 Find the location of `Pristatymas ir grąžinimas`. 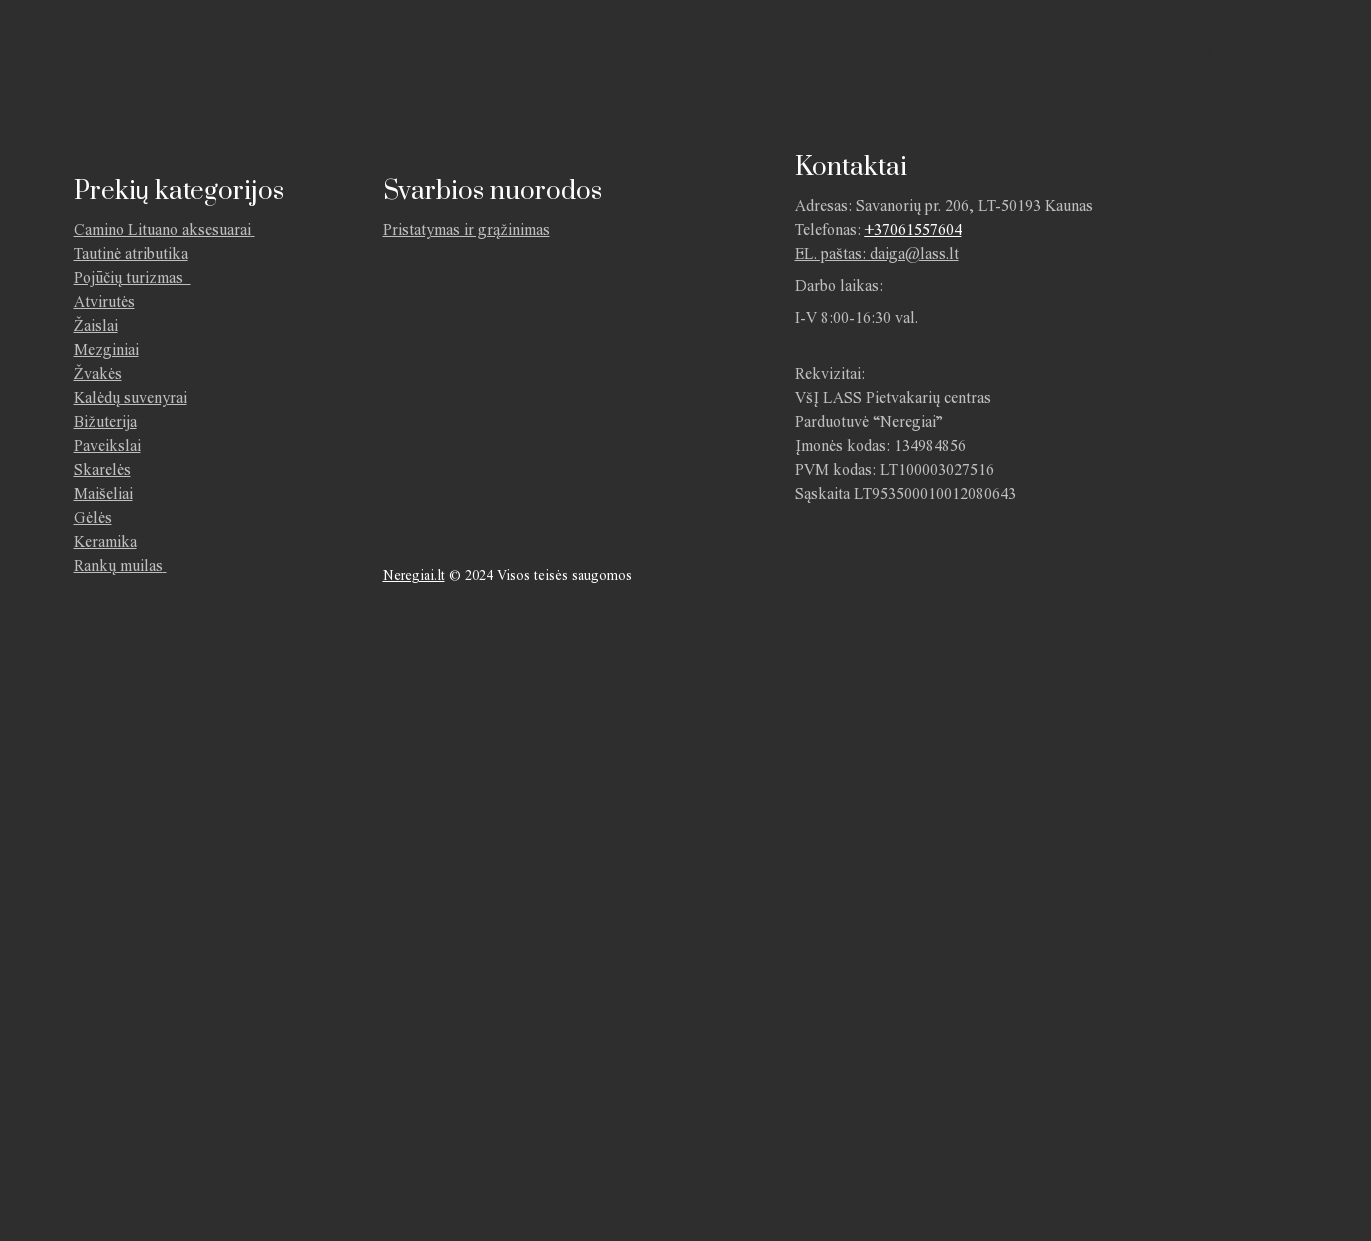

Pristatymas ir grąžinimas is located at coordinates (1043, 54).